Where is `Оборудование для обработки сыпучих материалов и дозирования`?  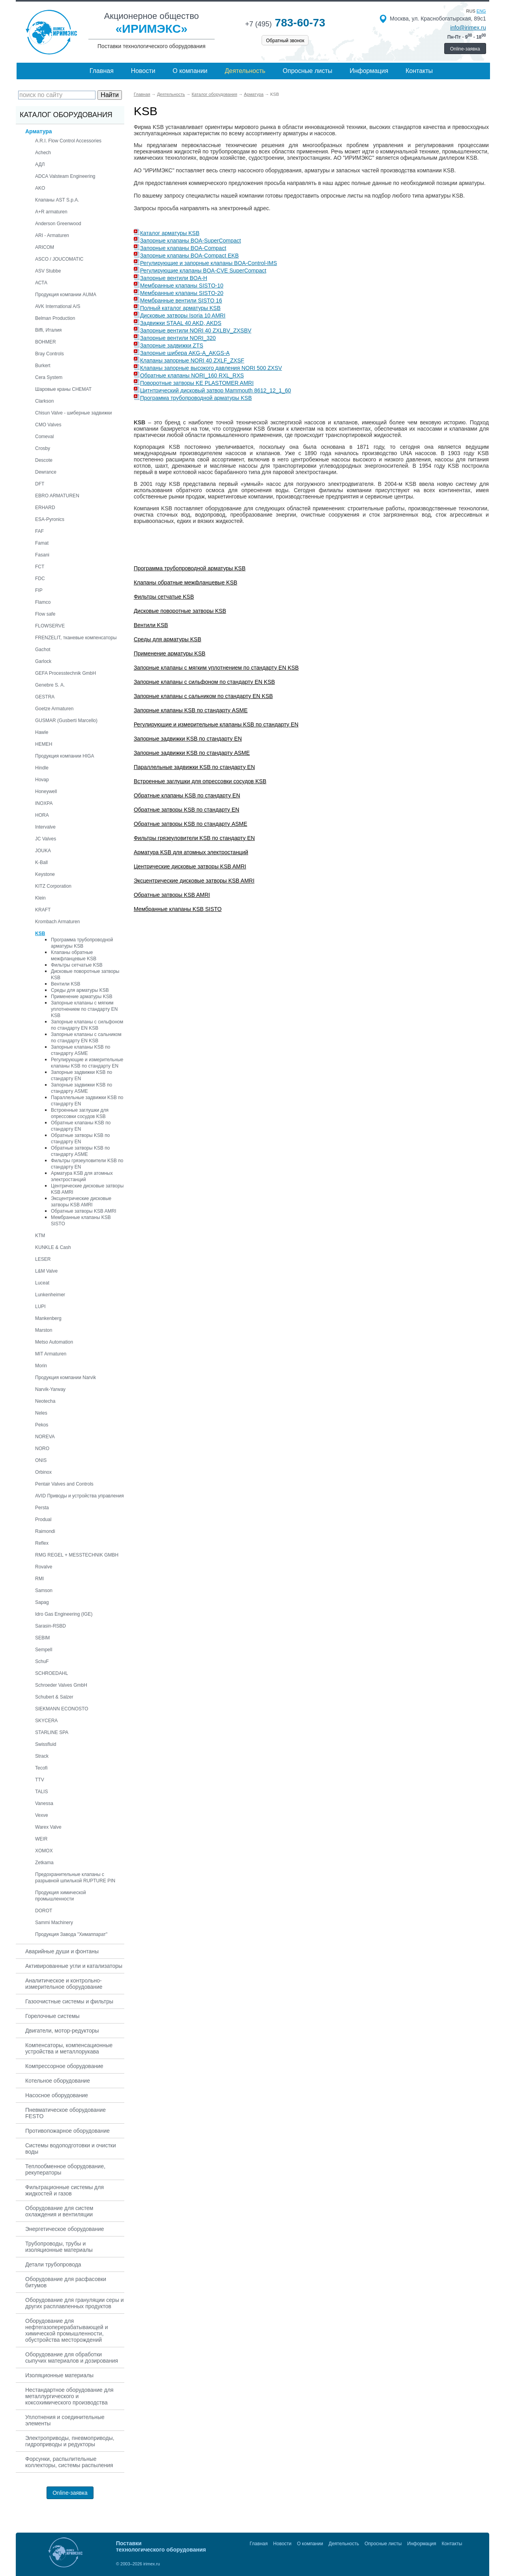
Оборудование для обработки сыпучих материалов и дозирования is located at coordinates (71, 2357).